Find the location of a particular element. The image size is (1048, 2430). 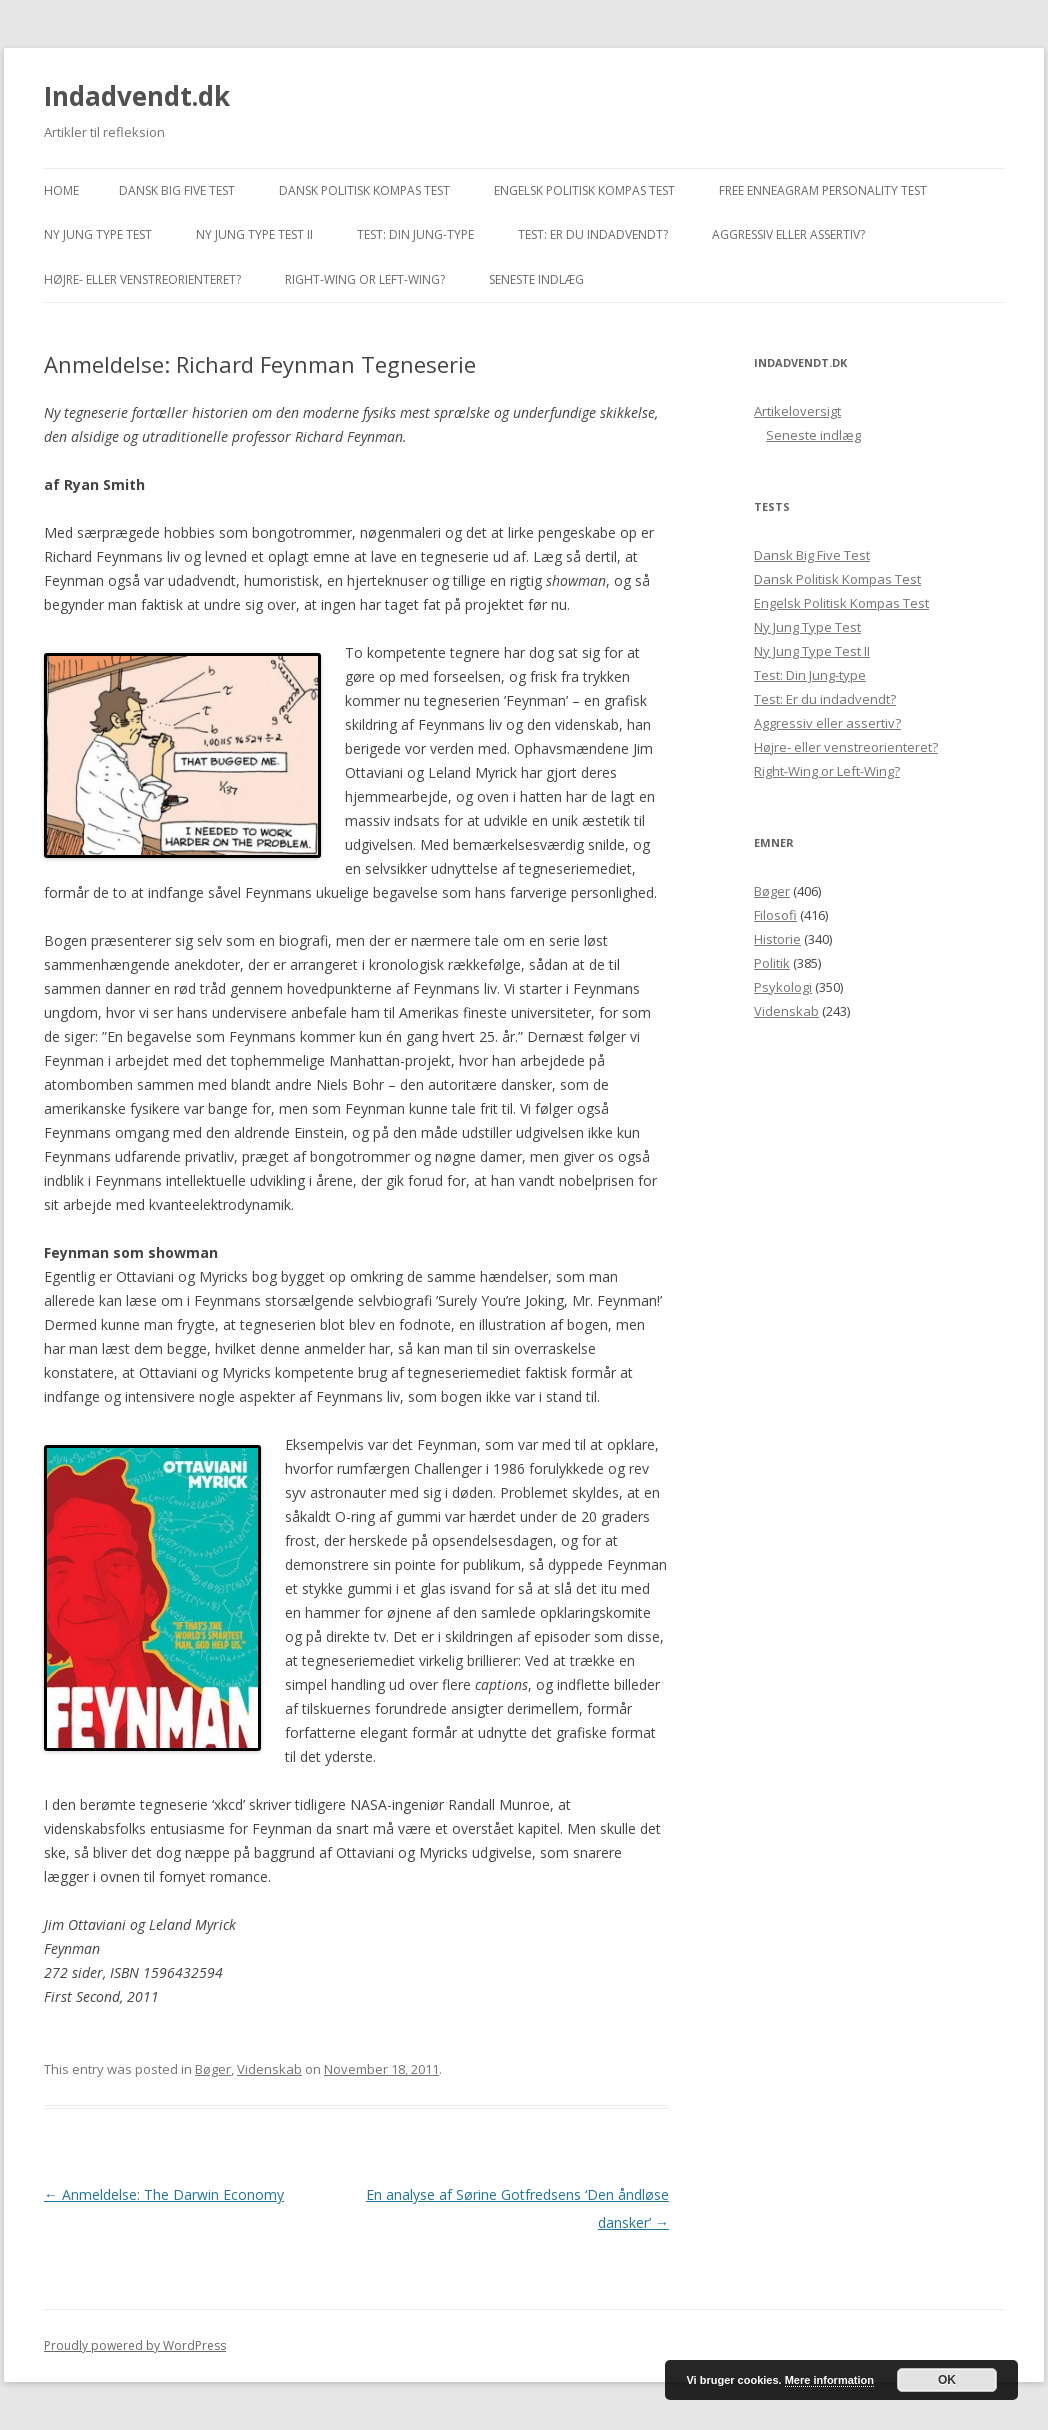

OK is located at coordinates (947, 2380).